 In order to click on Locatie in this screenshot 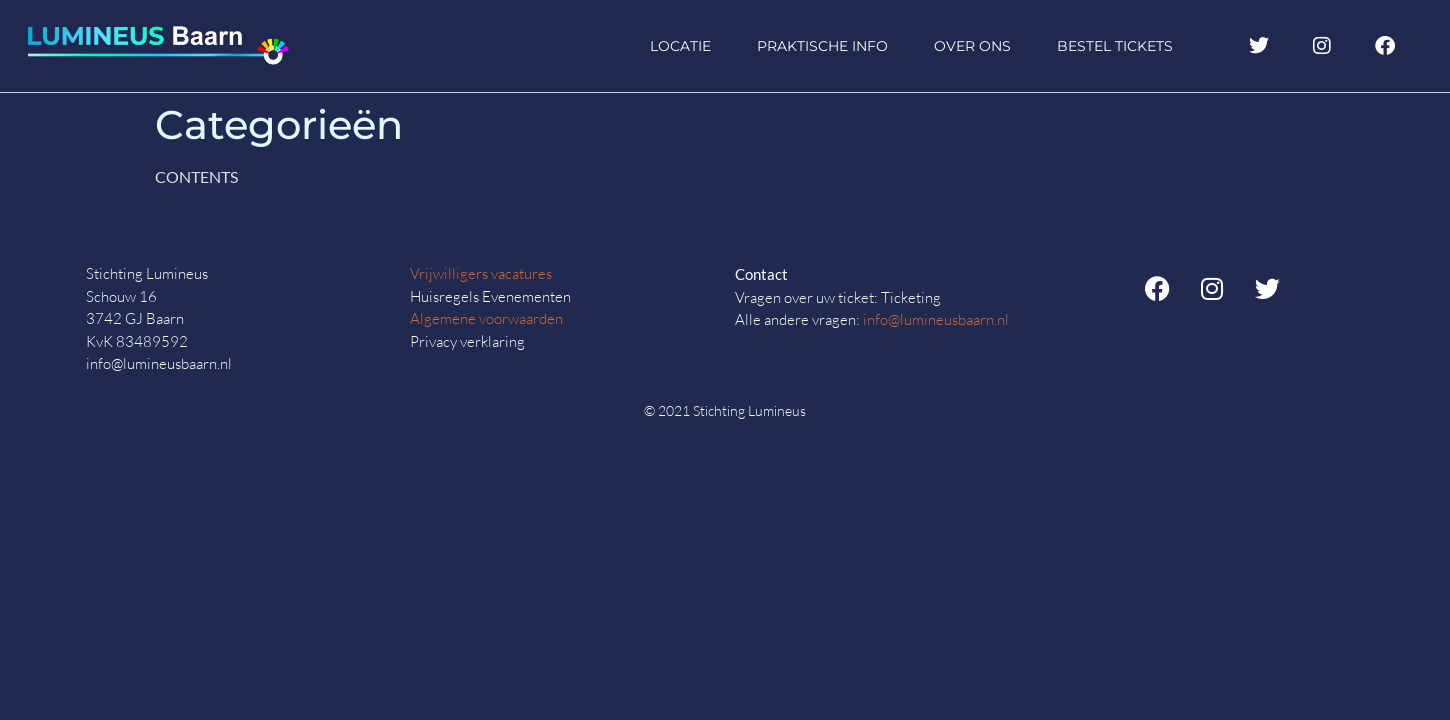, I will do `click(680, 46)`.